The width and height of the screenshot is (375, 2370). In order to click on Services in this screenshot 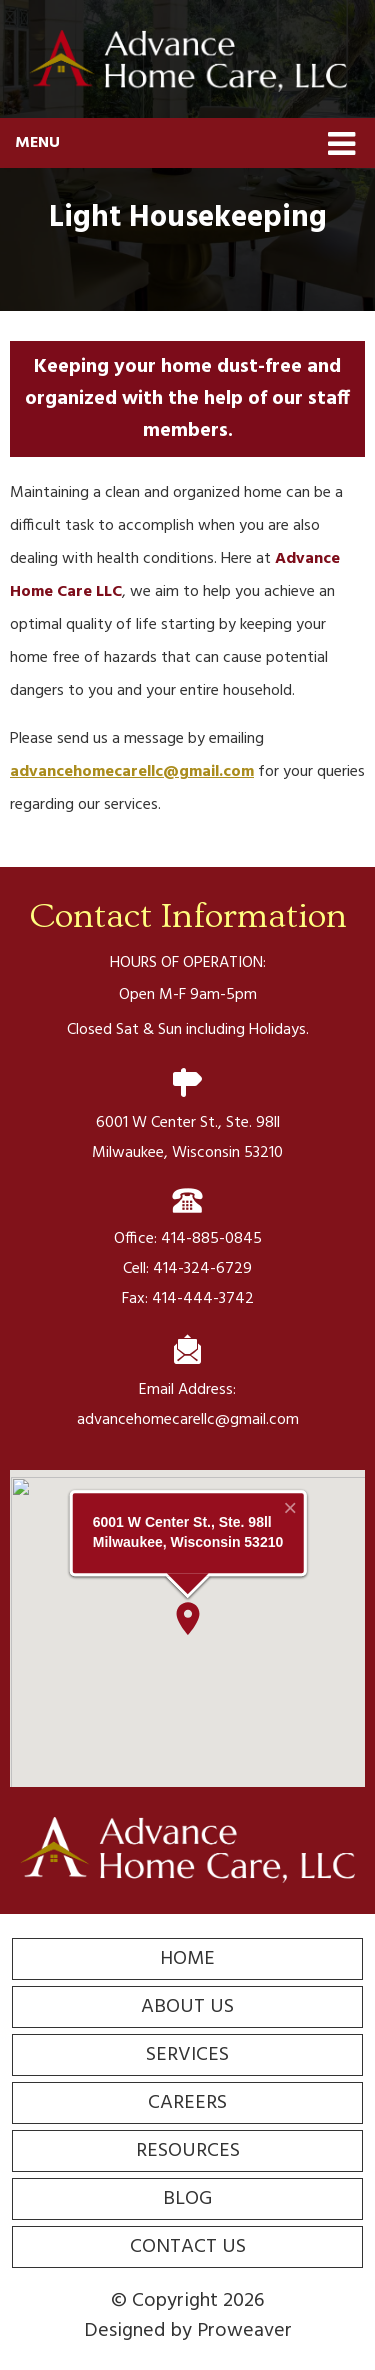, I will do `click(187, 2055)`.